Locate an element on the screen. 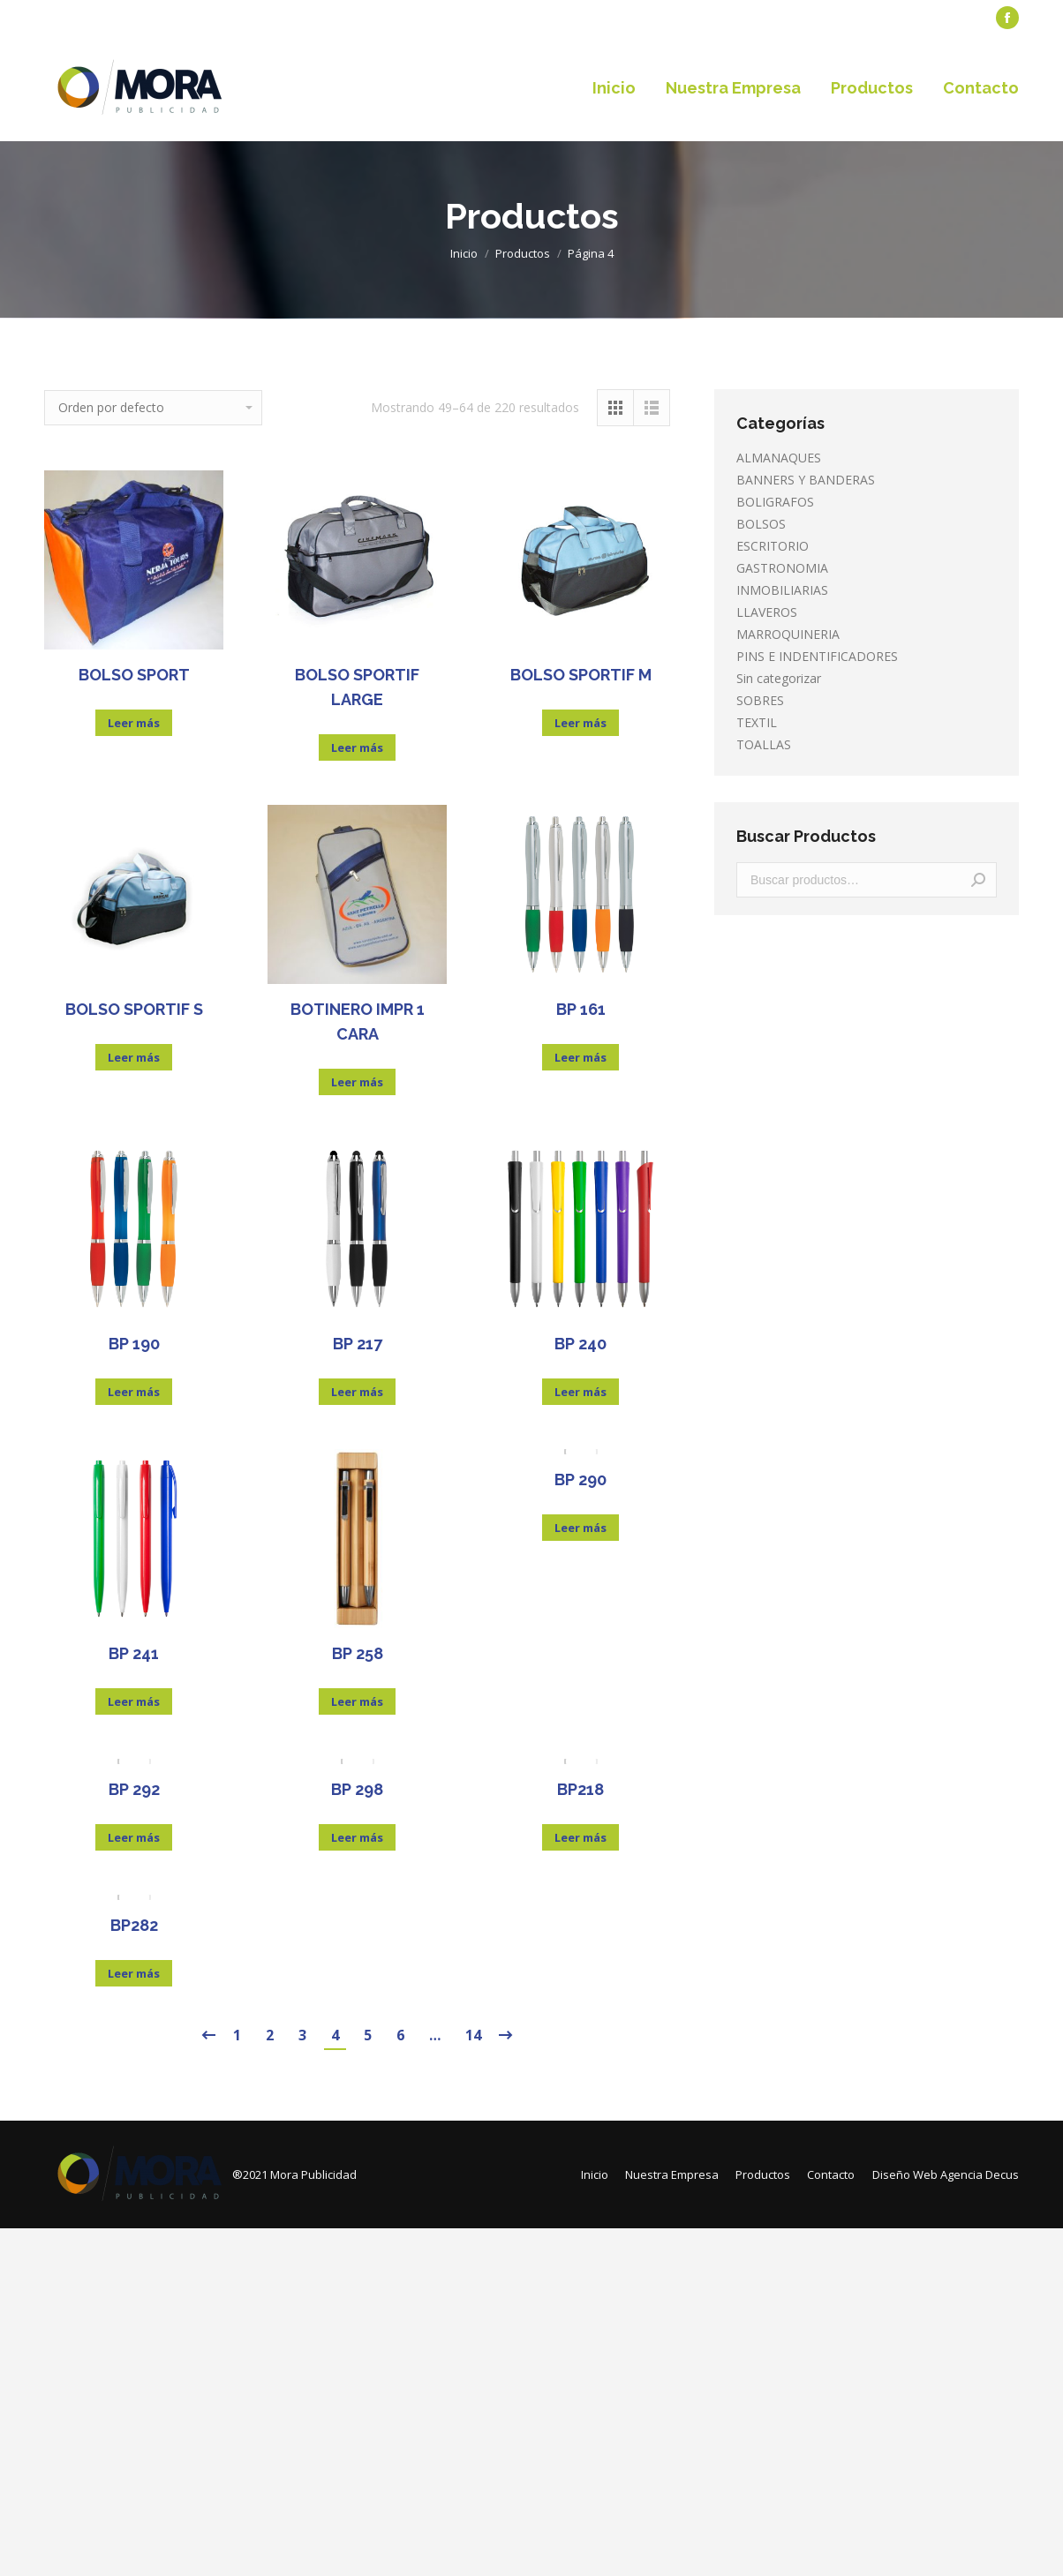 Image resolution: width=1063 pixels, height=2576 pixels. Leer más [Lee más sobre “BOLSO SPORTIF LARGE”] is located at coordinates (357, 747).